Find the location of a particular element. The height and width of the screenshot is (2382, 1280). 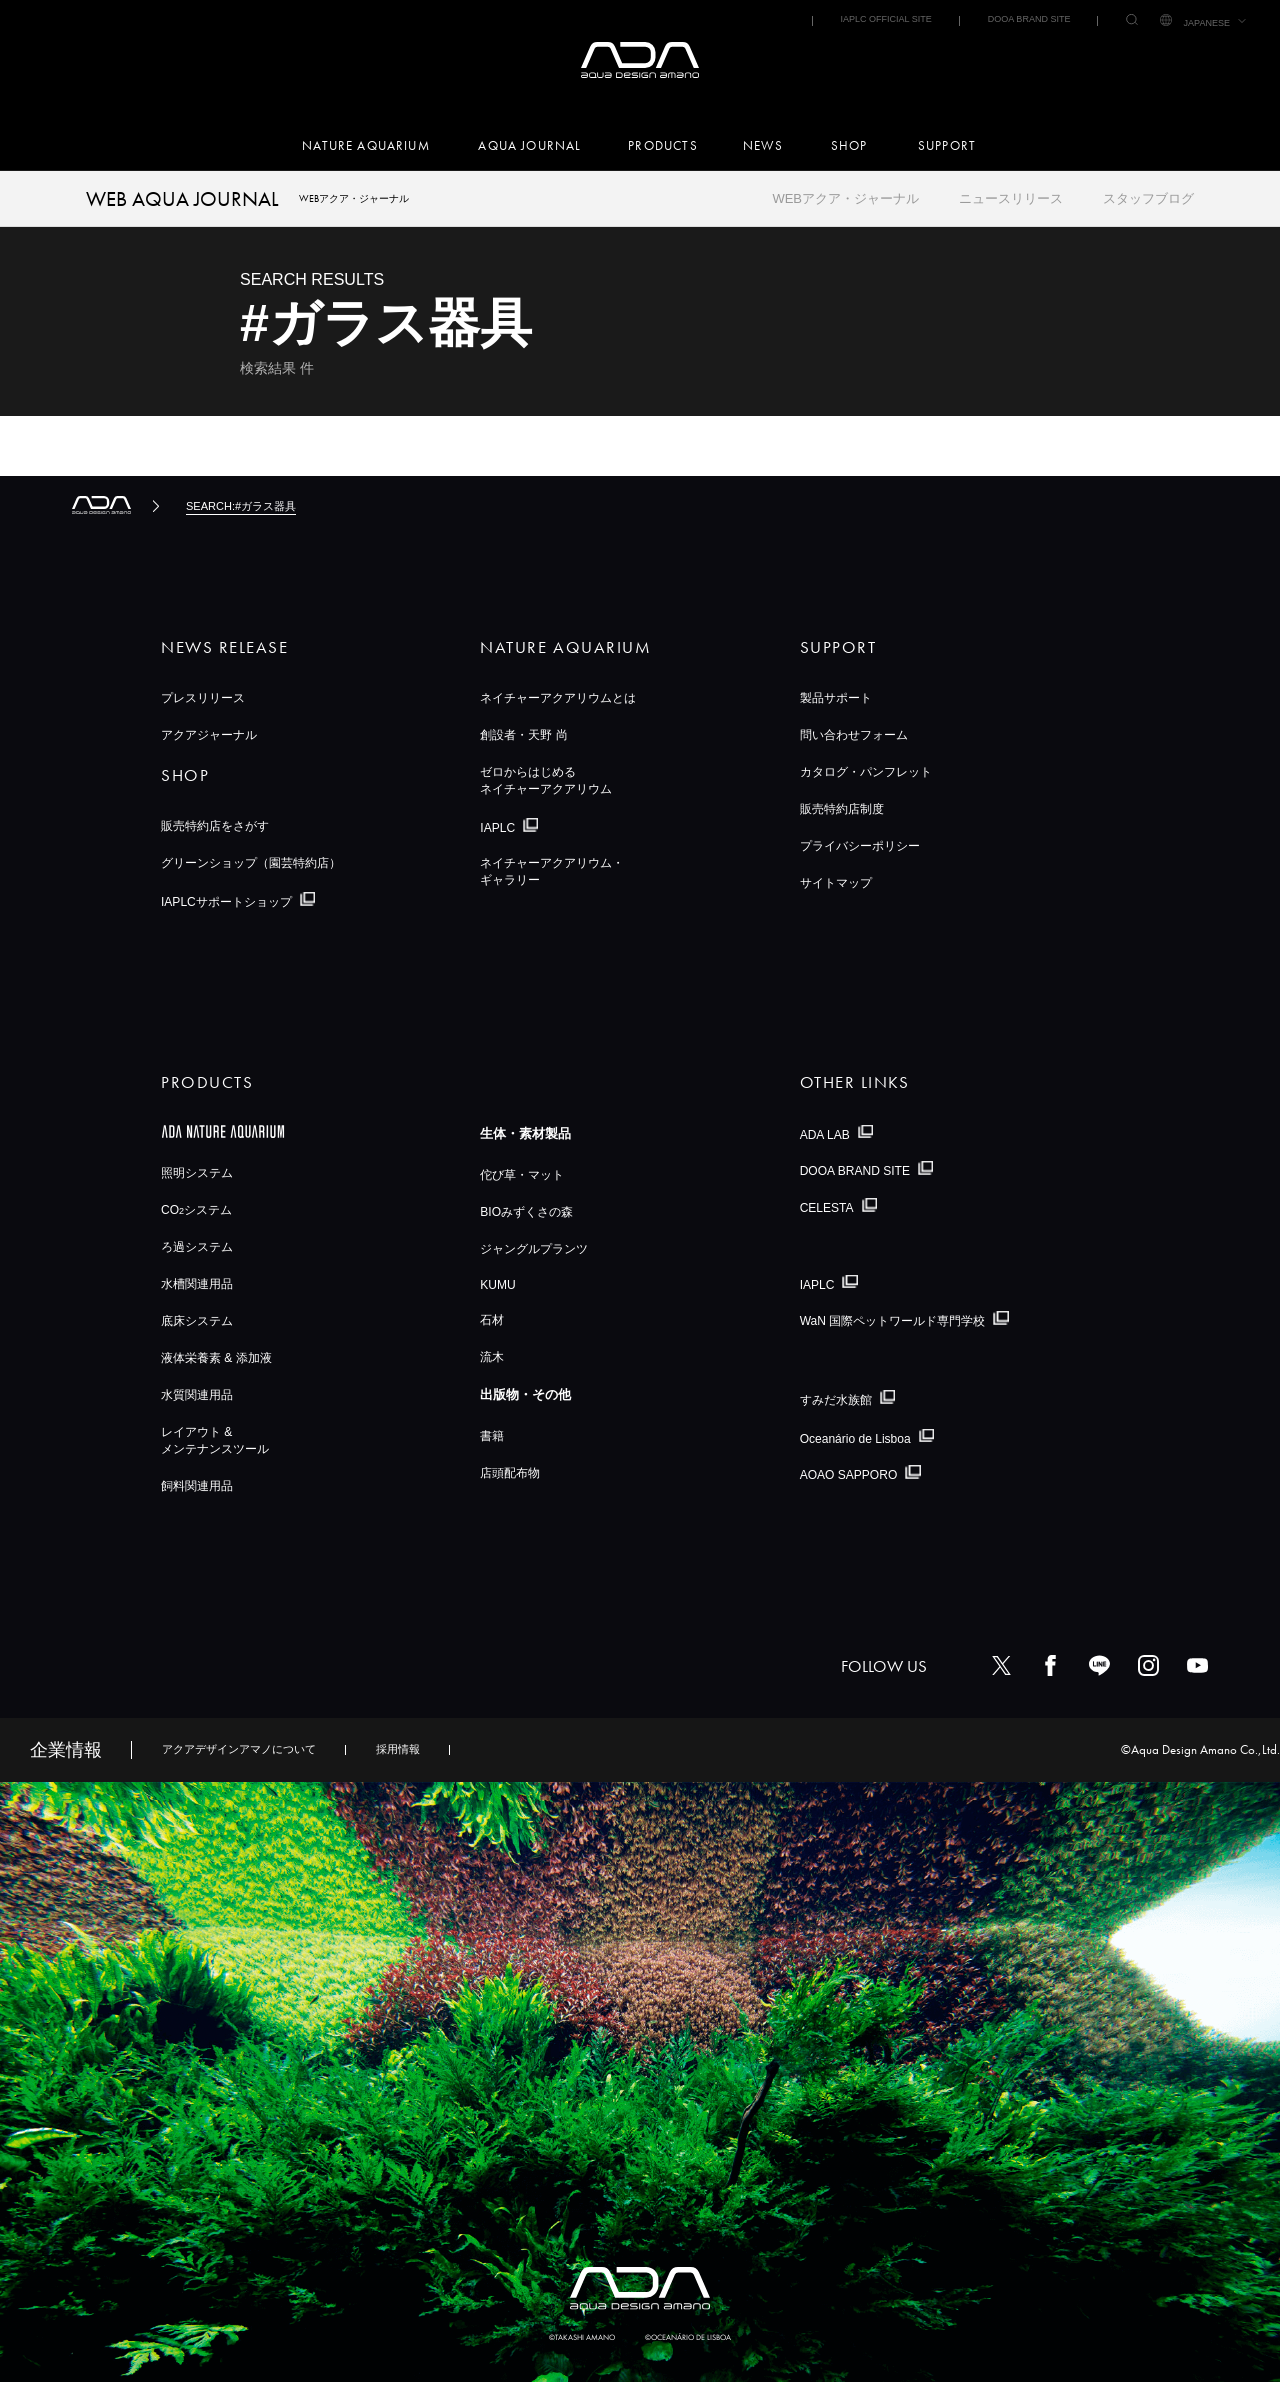

販売特約店をさがす is located at coordinates (215, 826).